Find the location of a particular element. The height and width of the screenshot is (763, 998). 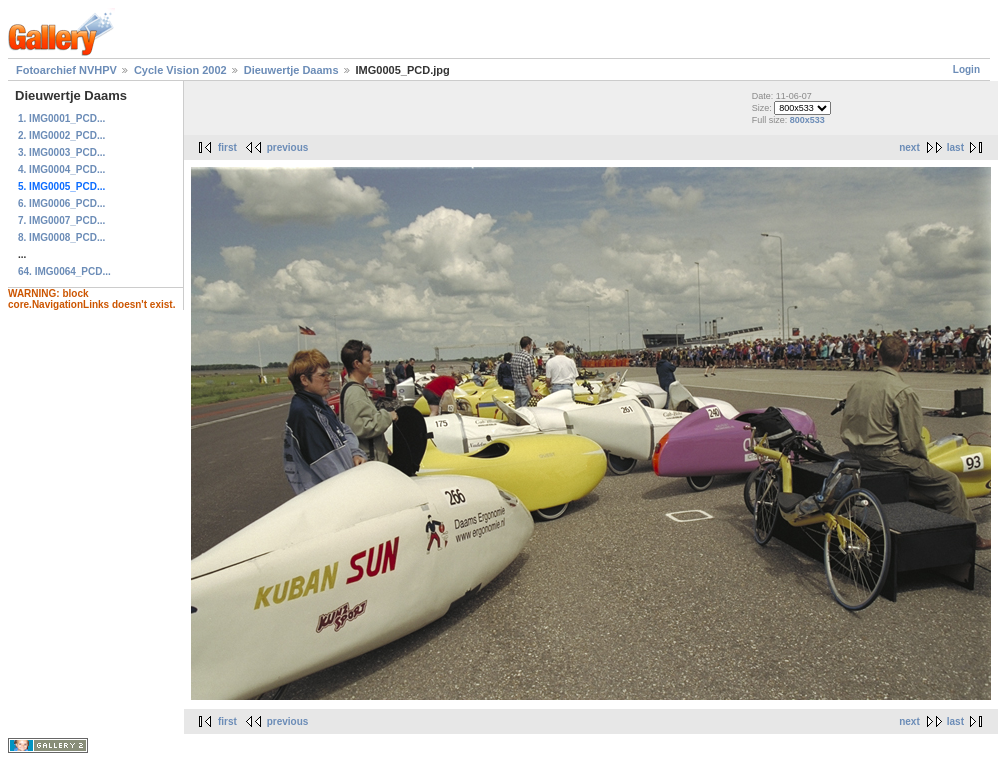

Cycle Vision 2002 is located at coordinates (180, 70).